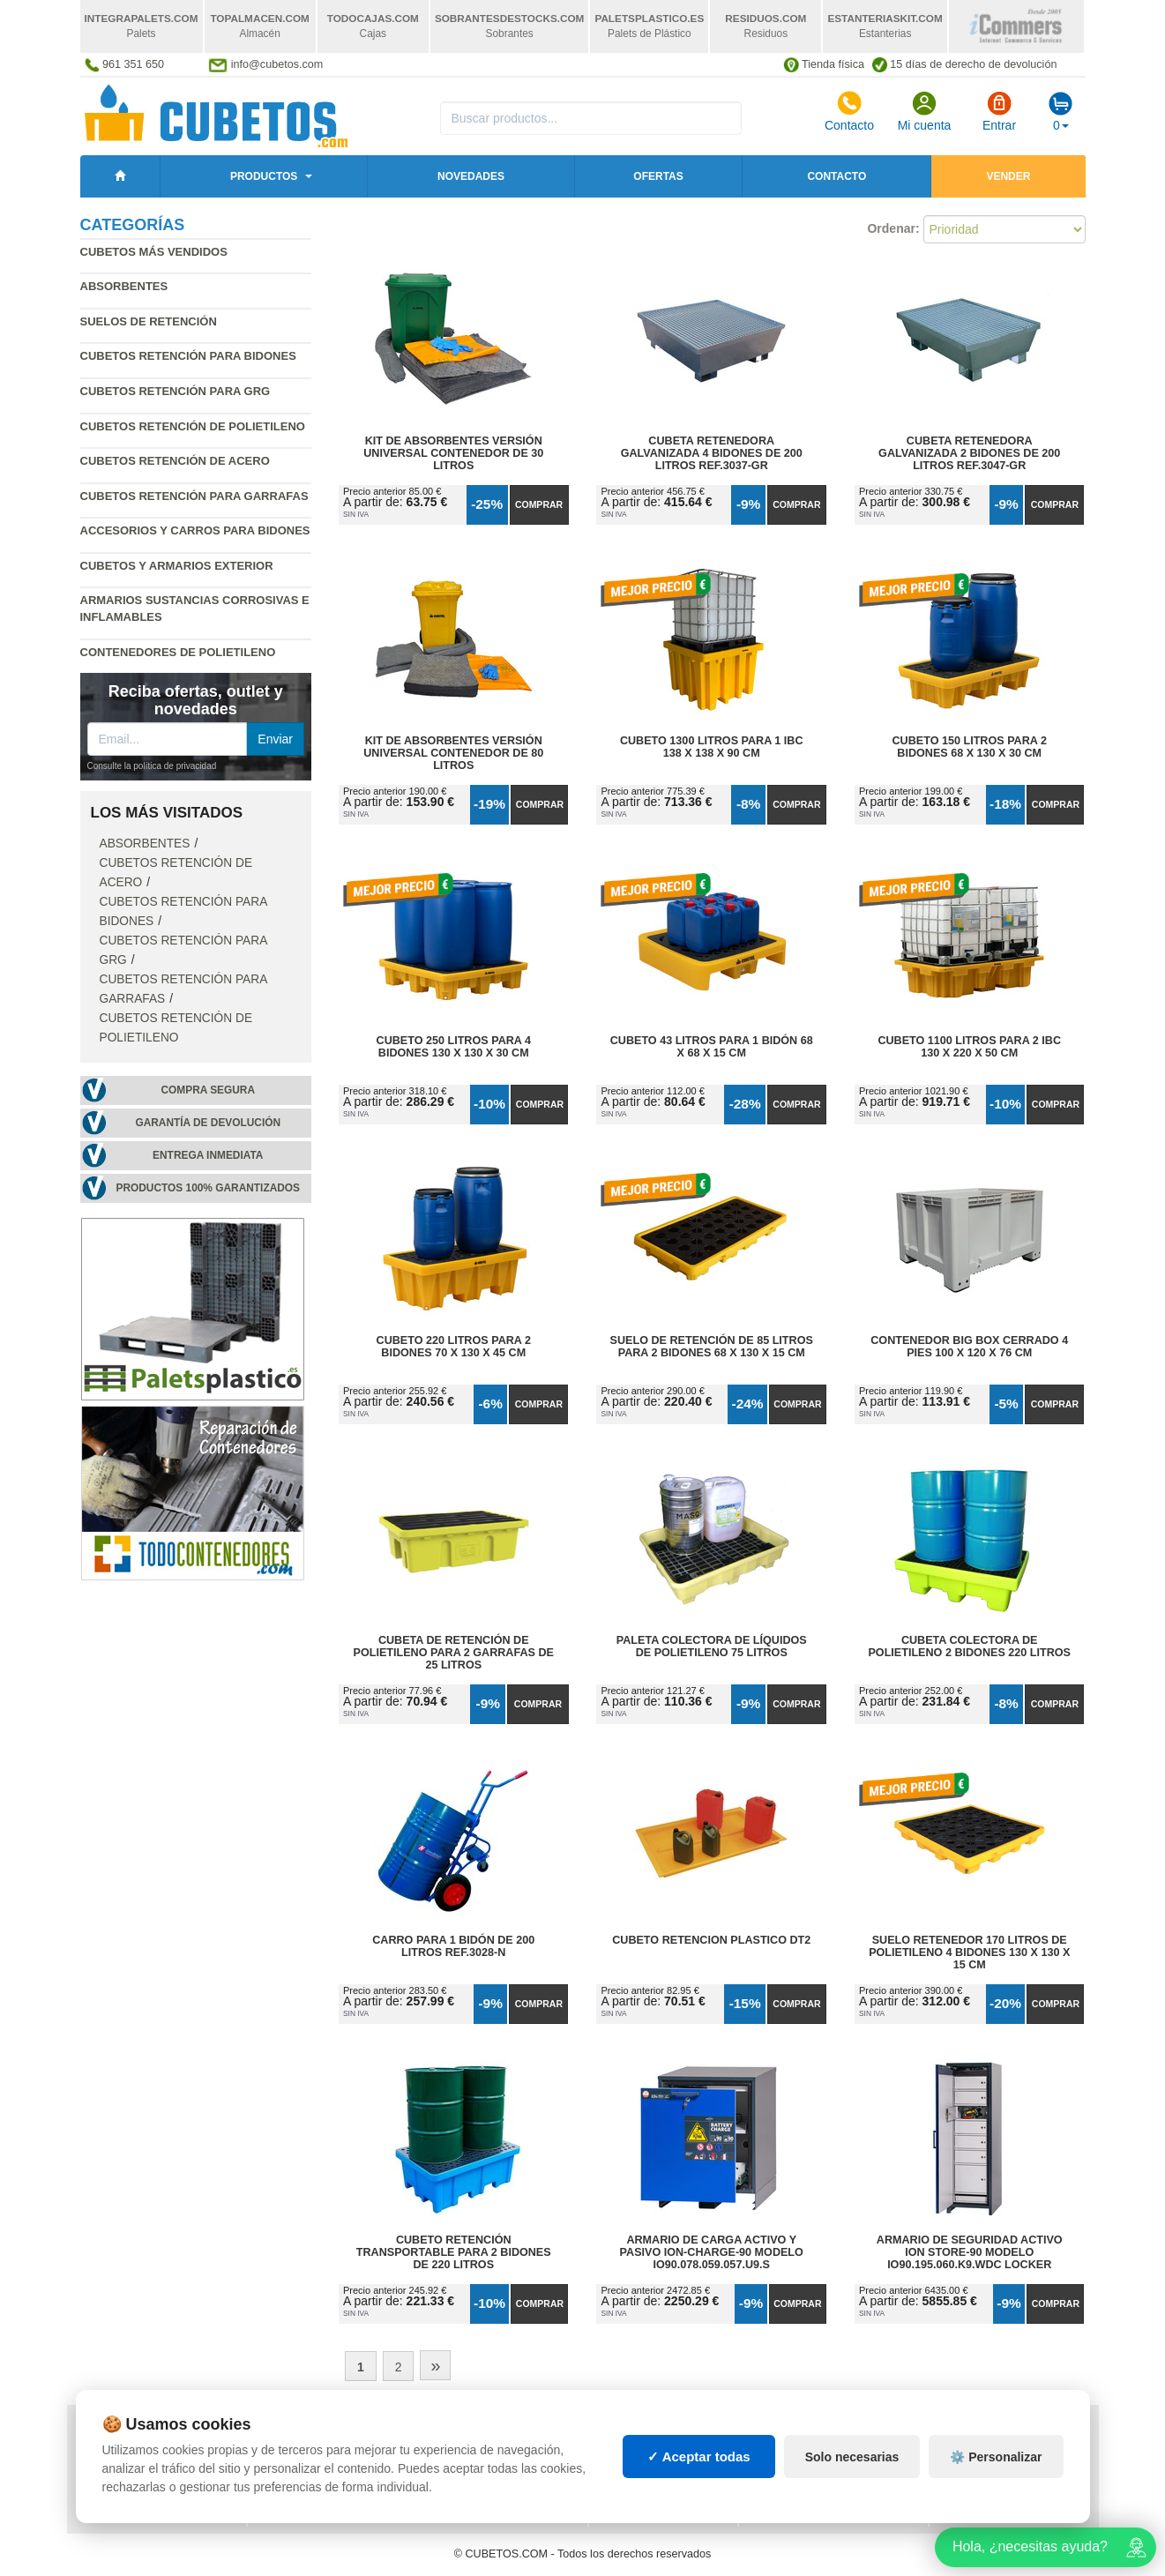  Describe the element at coordinates (208, 1090) in the screenshot. I see `Compra segura` at that location.